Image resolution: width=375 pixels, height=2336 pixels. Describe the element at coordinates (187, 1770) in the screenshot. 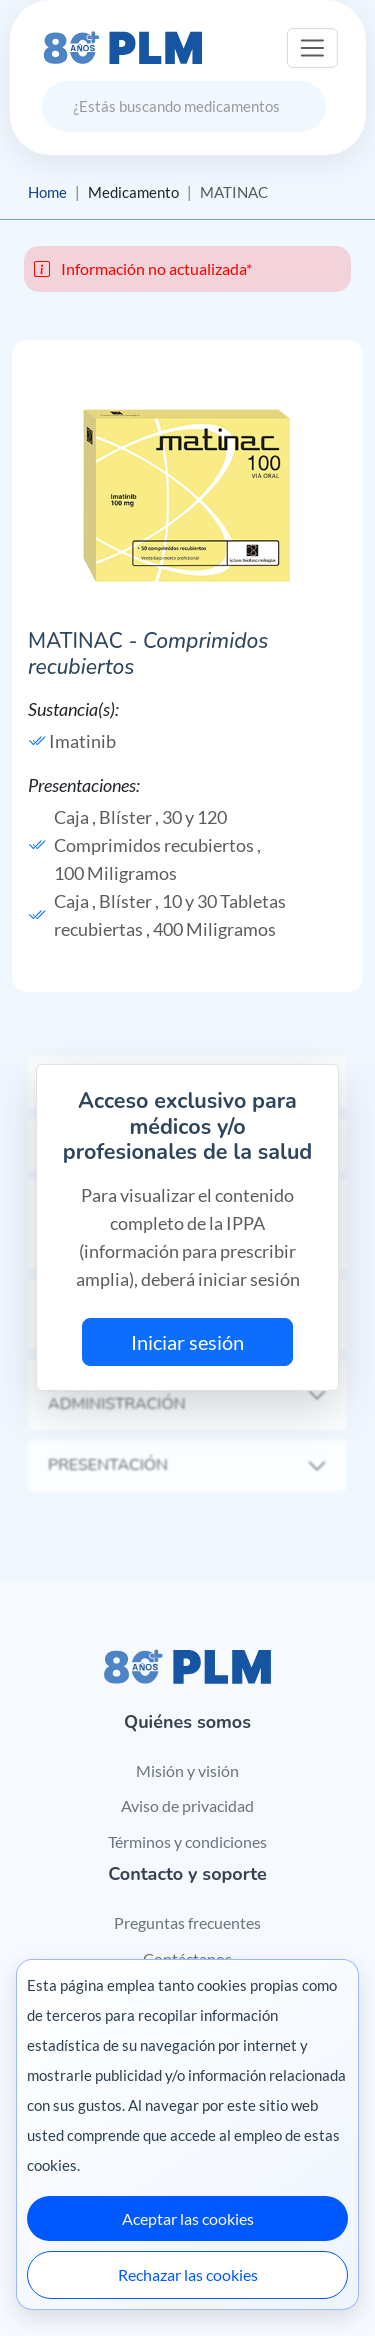

I see `Misión y visión` at that location.